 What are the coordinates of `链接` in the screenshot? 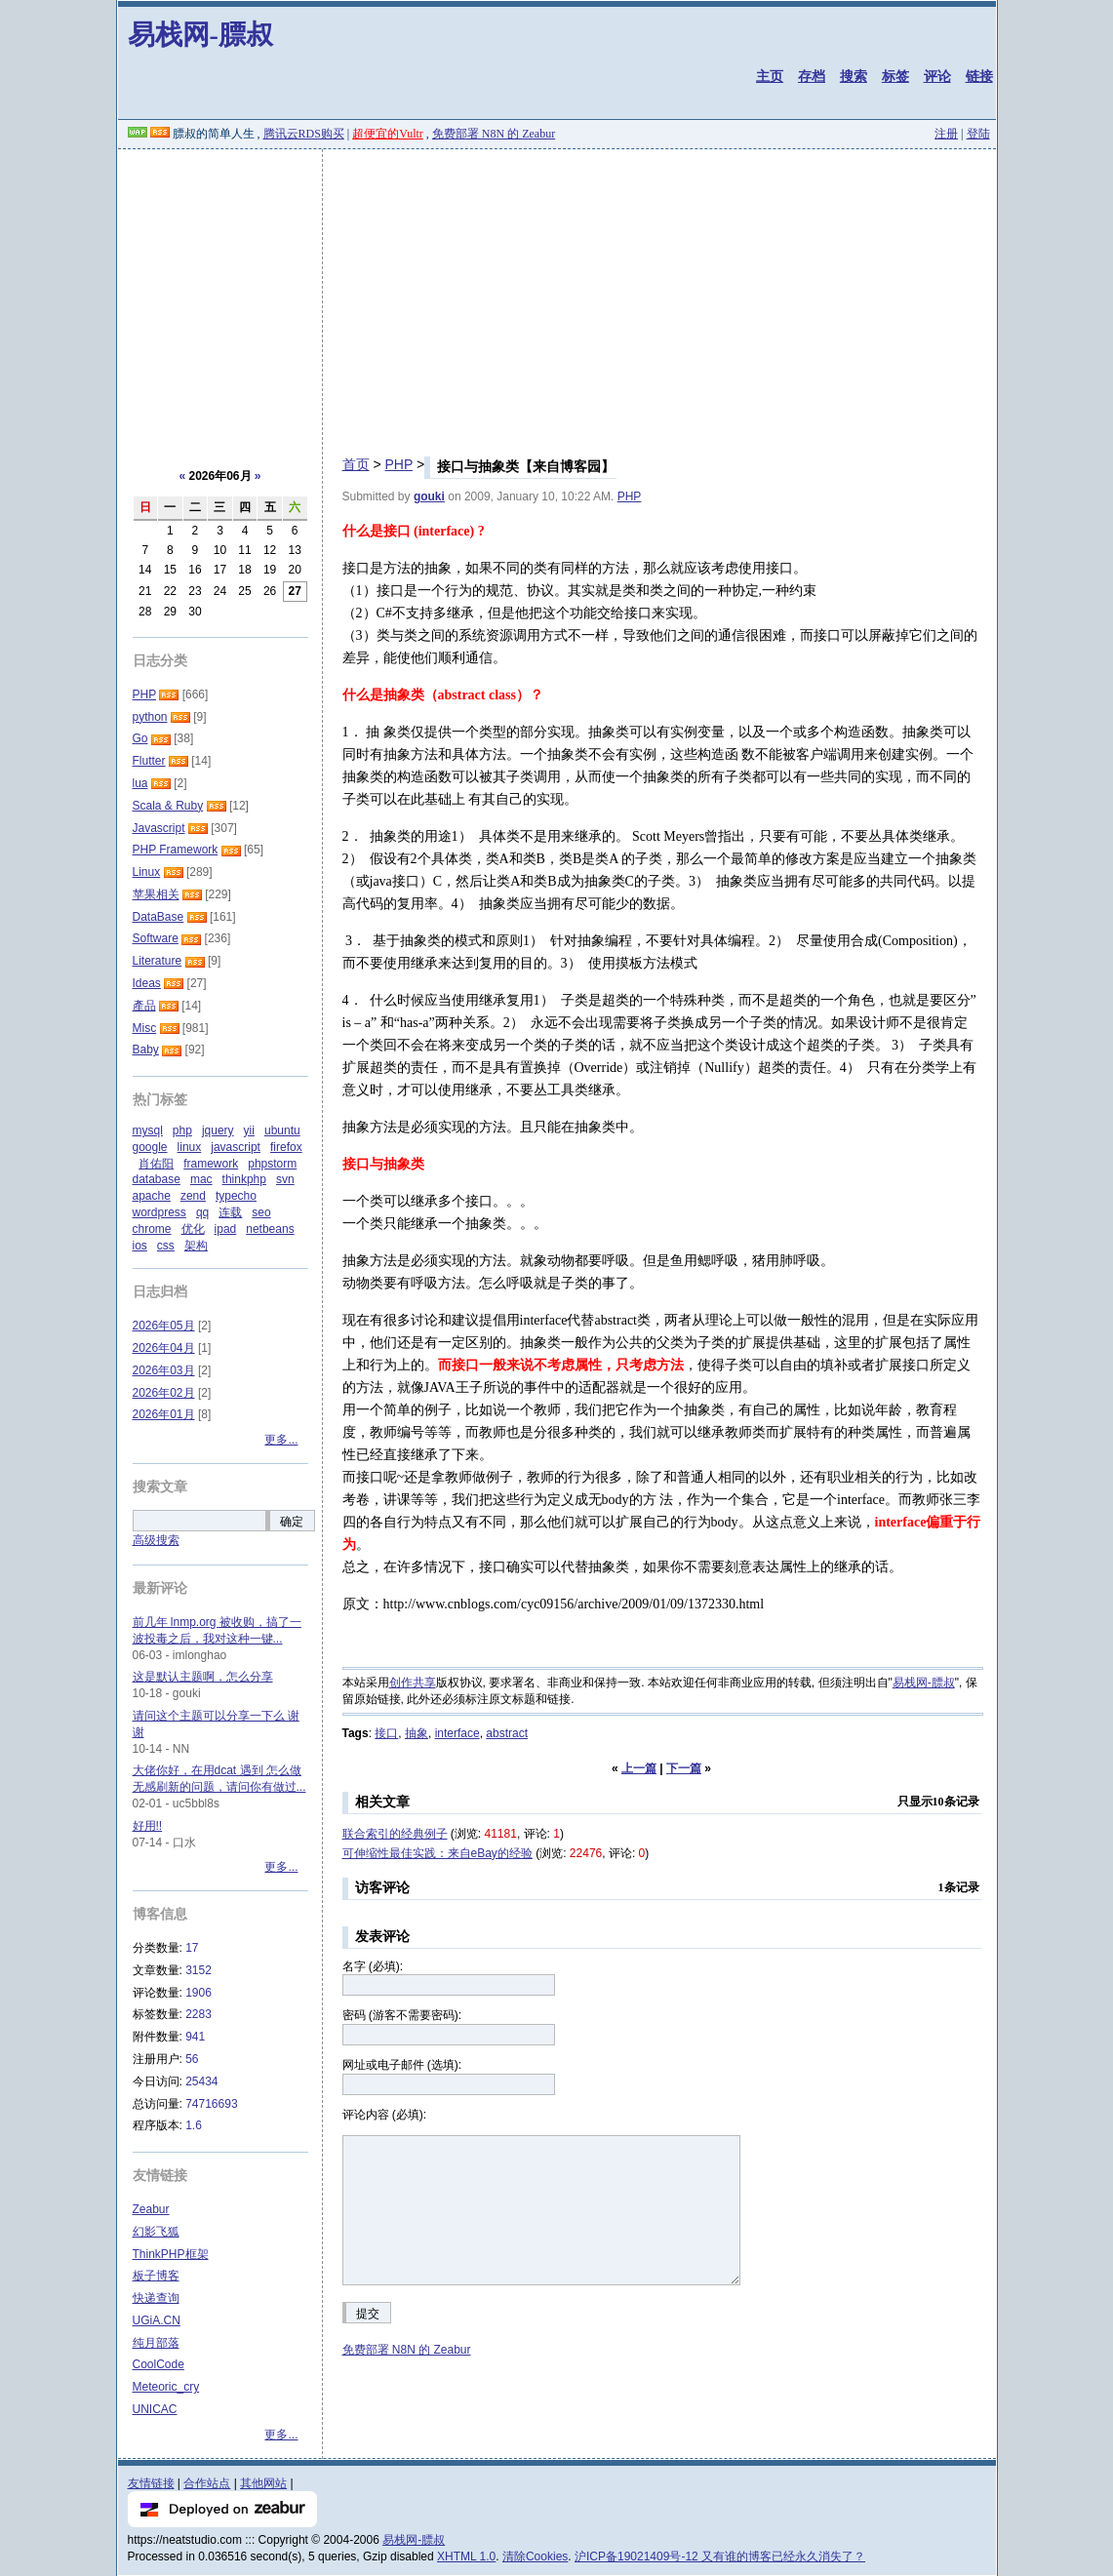 It's located at (979, 76).